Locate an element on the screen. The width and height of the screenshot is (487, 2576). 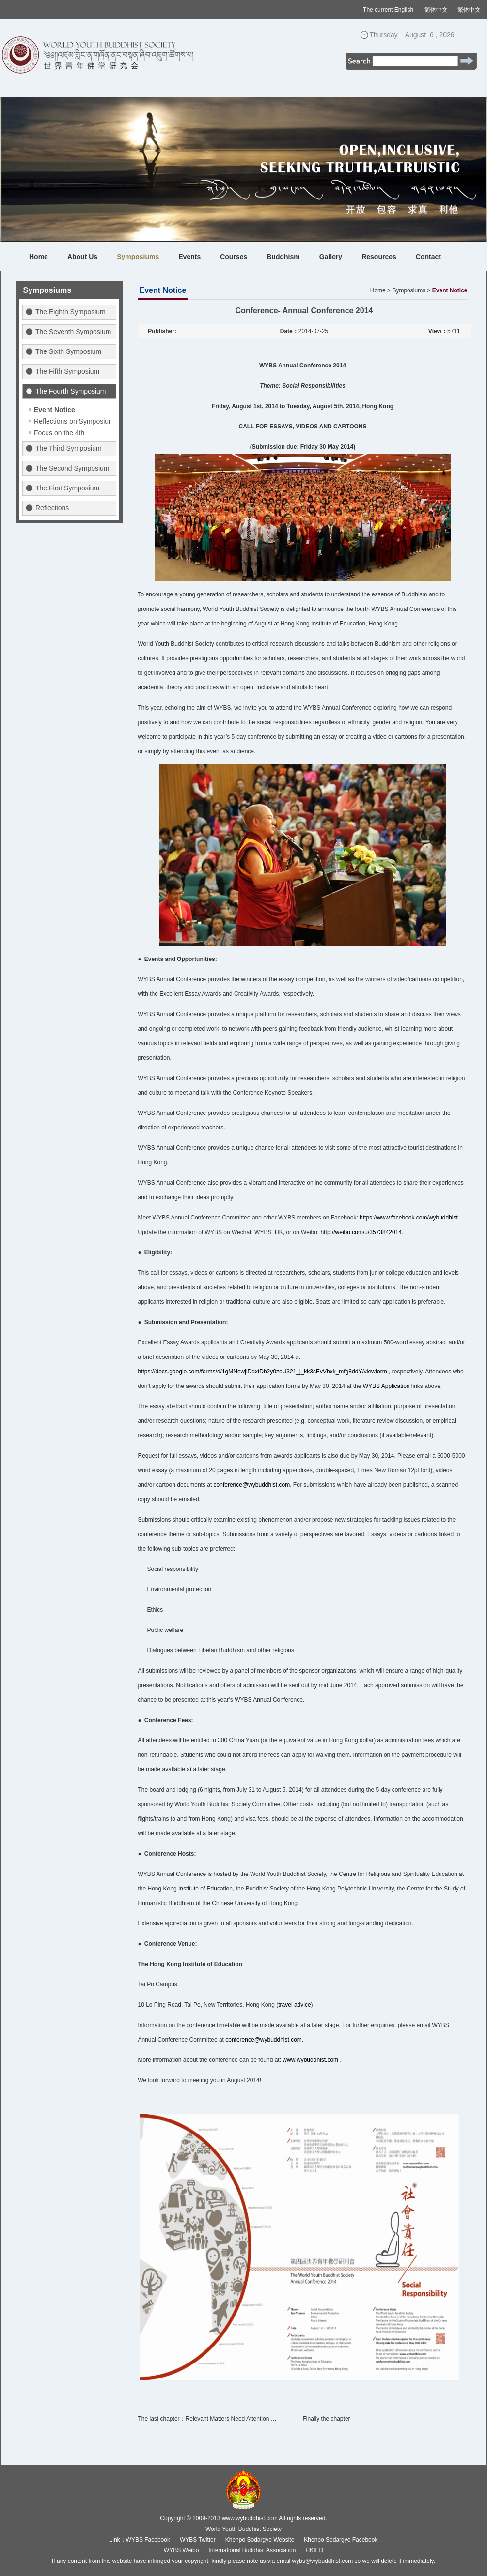
The last chapter：Relevant Matters Need Attention … is located at coordinates (207, 2418).